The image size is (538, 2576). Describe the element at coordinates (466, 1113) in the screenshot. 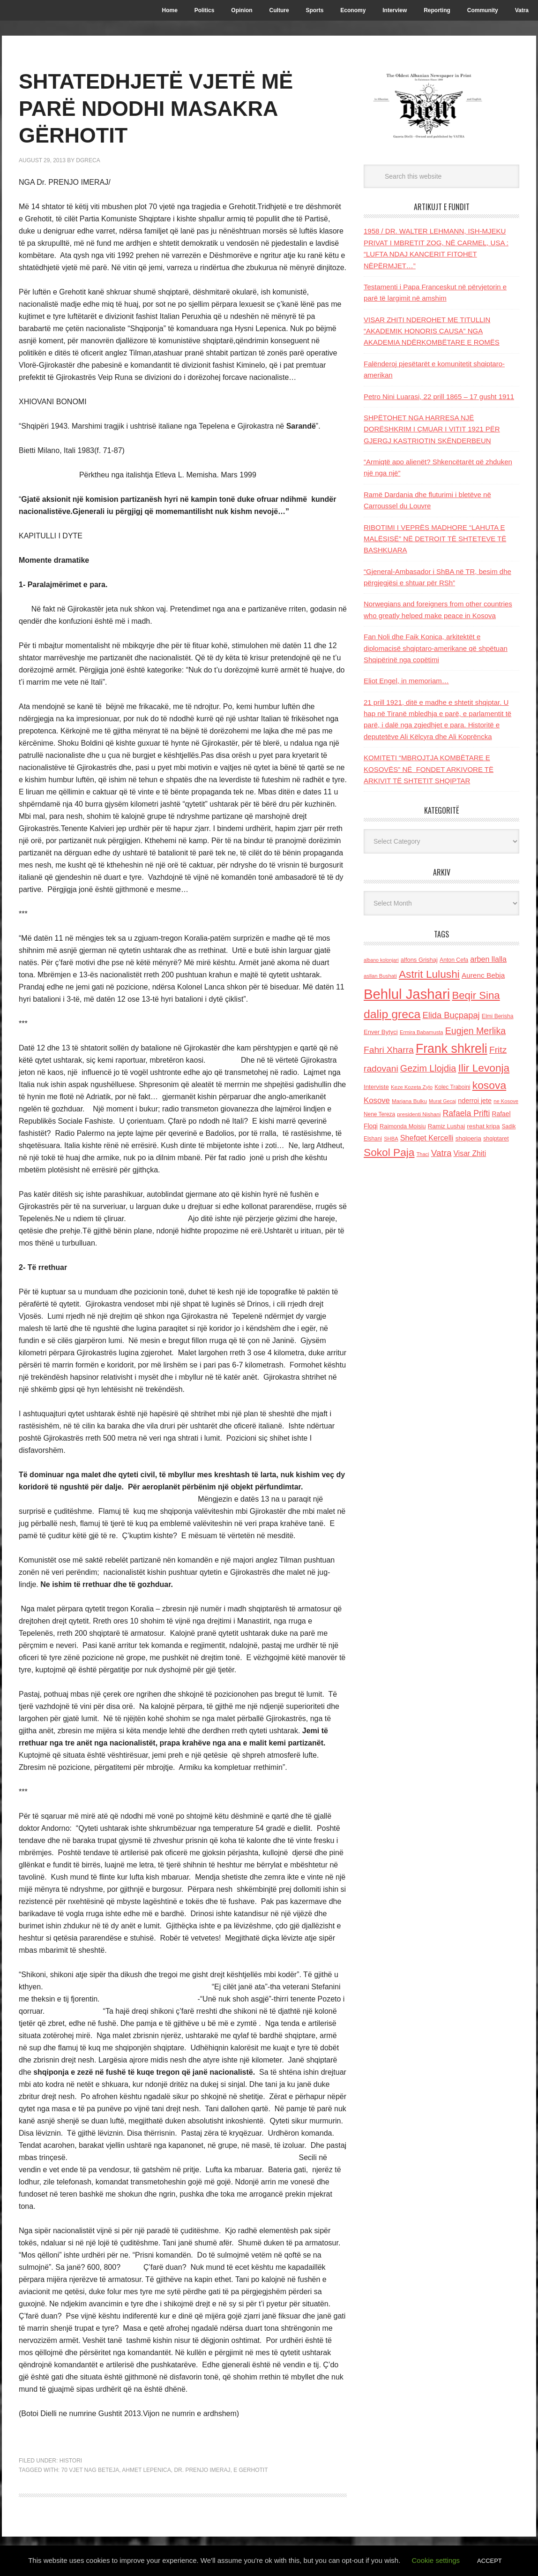

I see `Rafaela Prifti [Rafaela Prifti (260 items)]` at that location.